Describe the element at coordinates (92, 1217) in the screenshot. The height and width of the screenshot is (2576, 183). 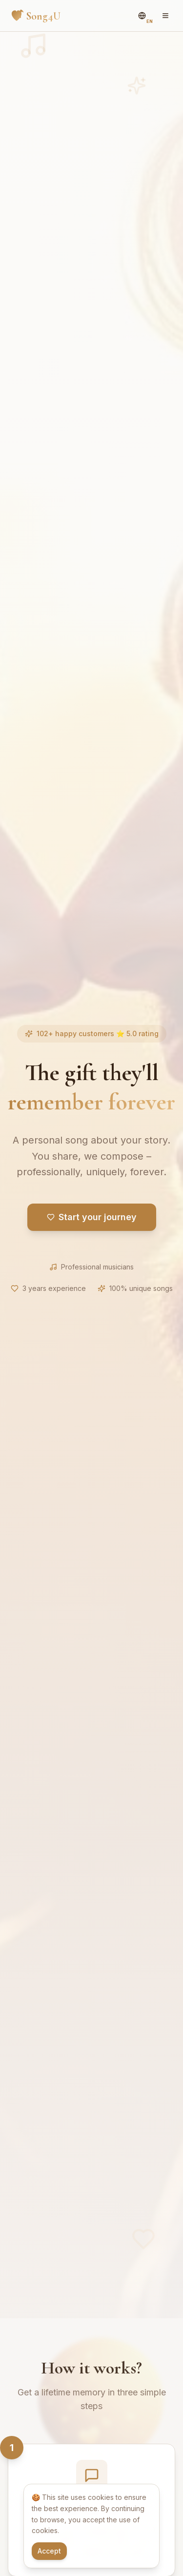
I see `Start your journey` at that location.